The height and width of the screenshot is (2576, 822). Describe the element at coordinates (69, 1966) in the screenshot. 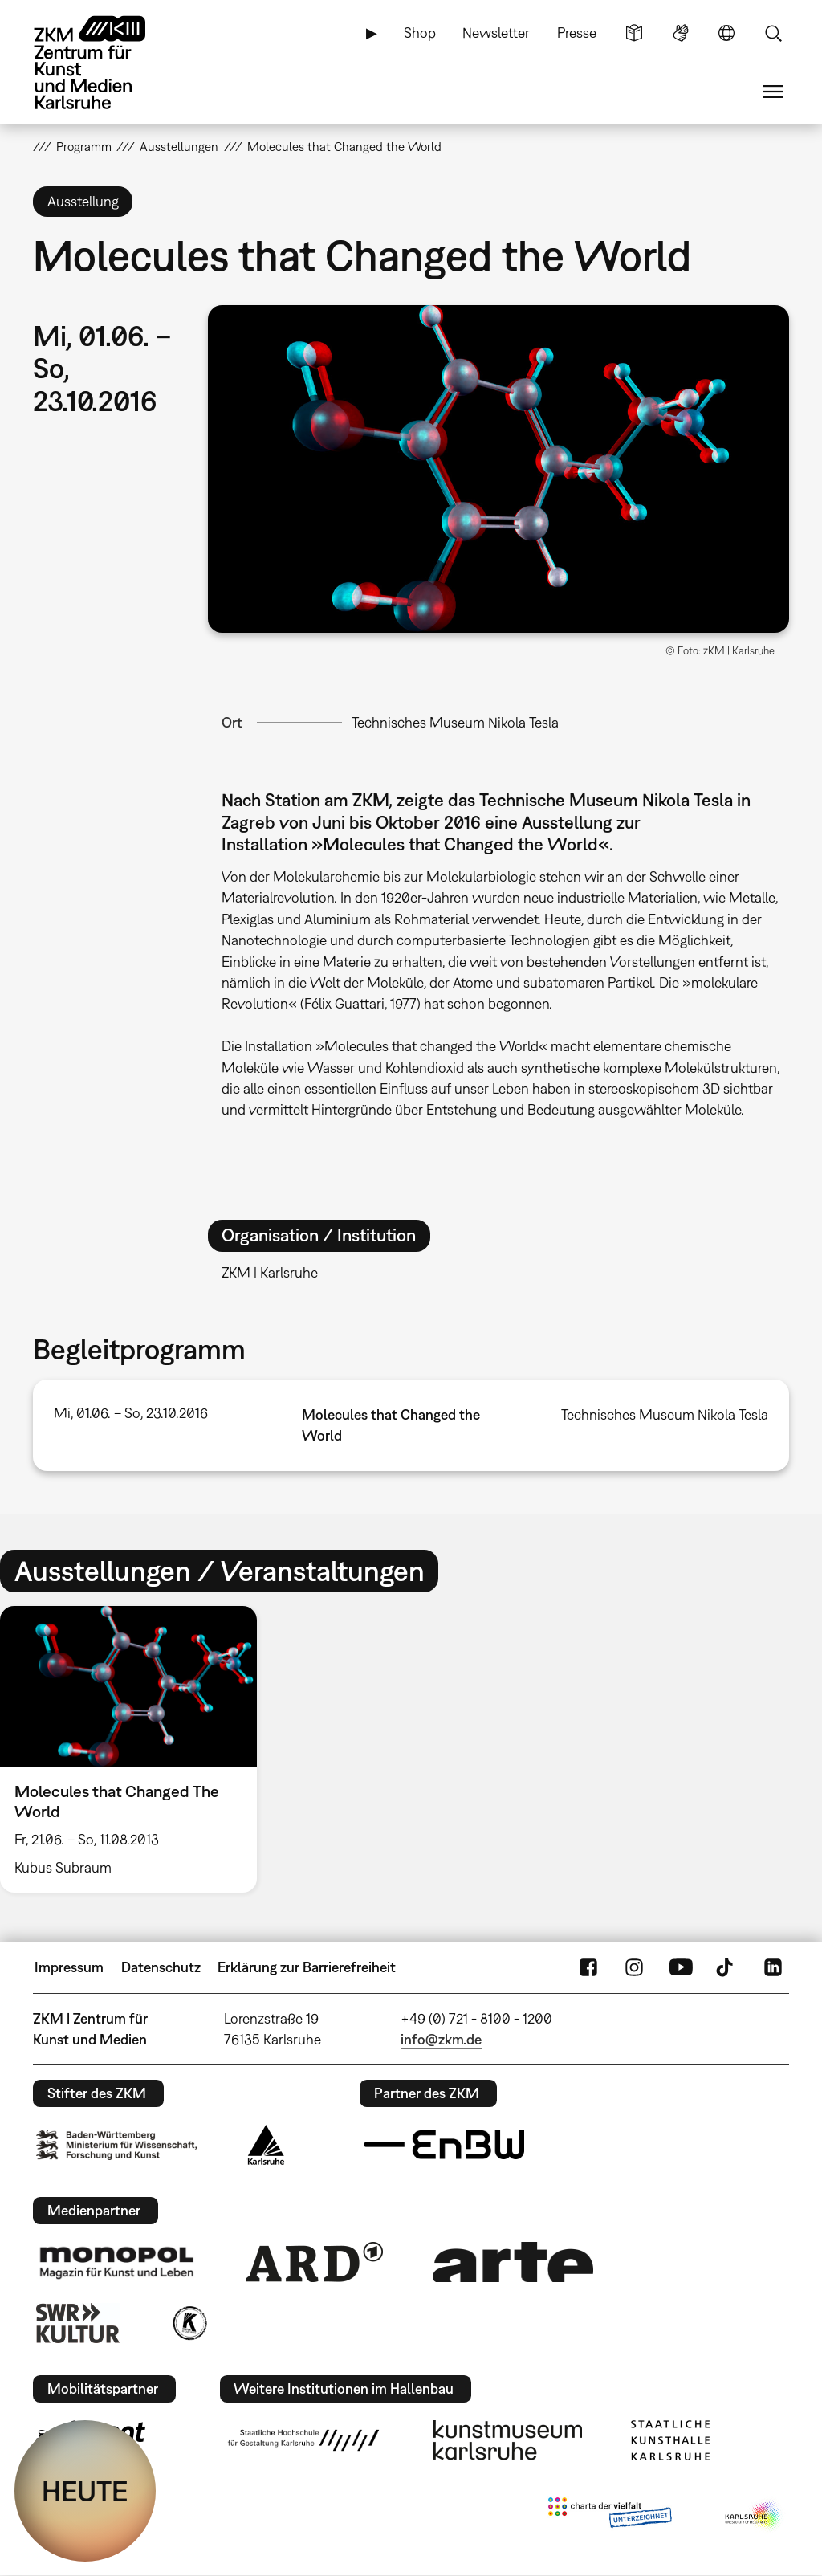

I see `Impressum` at that location.